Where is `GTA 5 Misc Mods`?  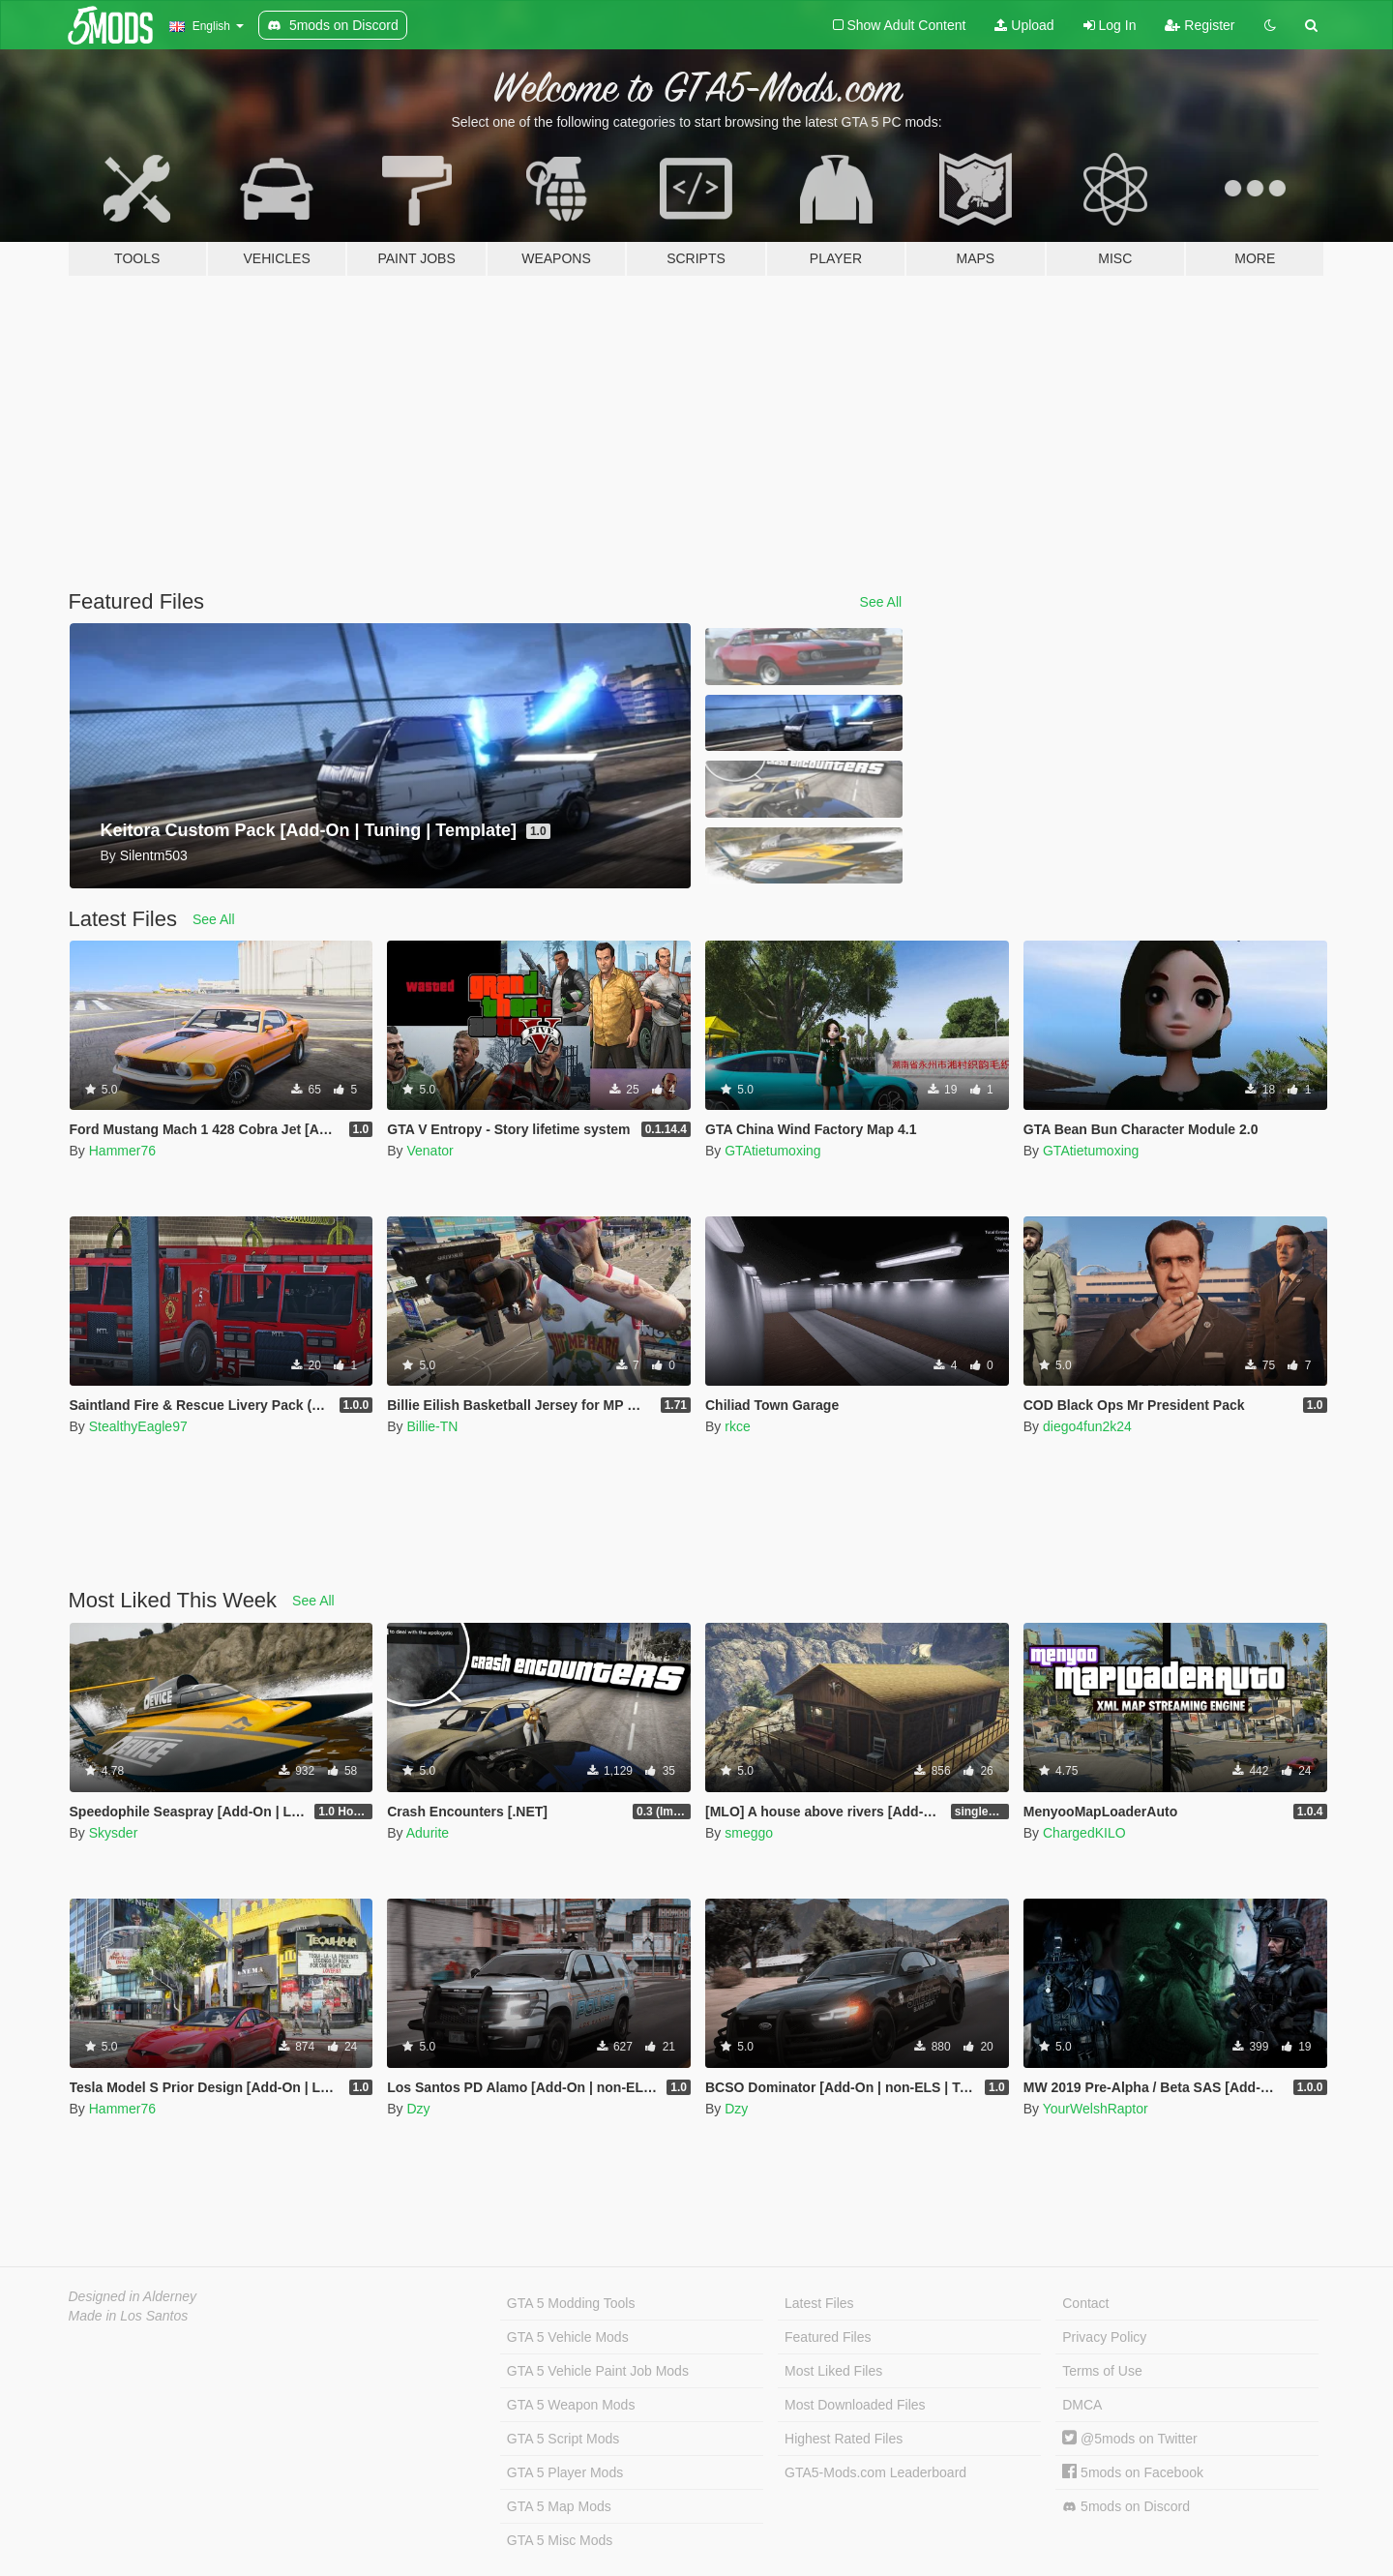 GTA 5 Misc Mods is located at coordinates (559, 2540).